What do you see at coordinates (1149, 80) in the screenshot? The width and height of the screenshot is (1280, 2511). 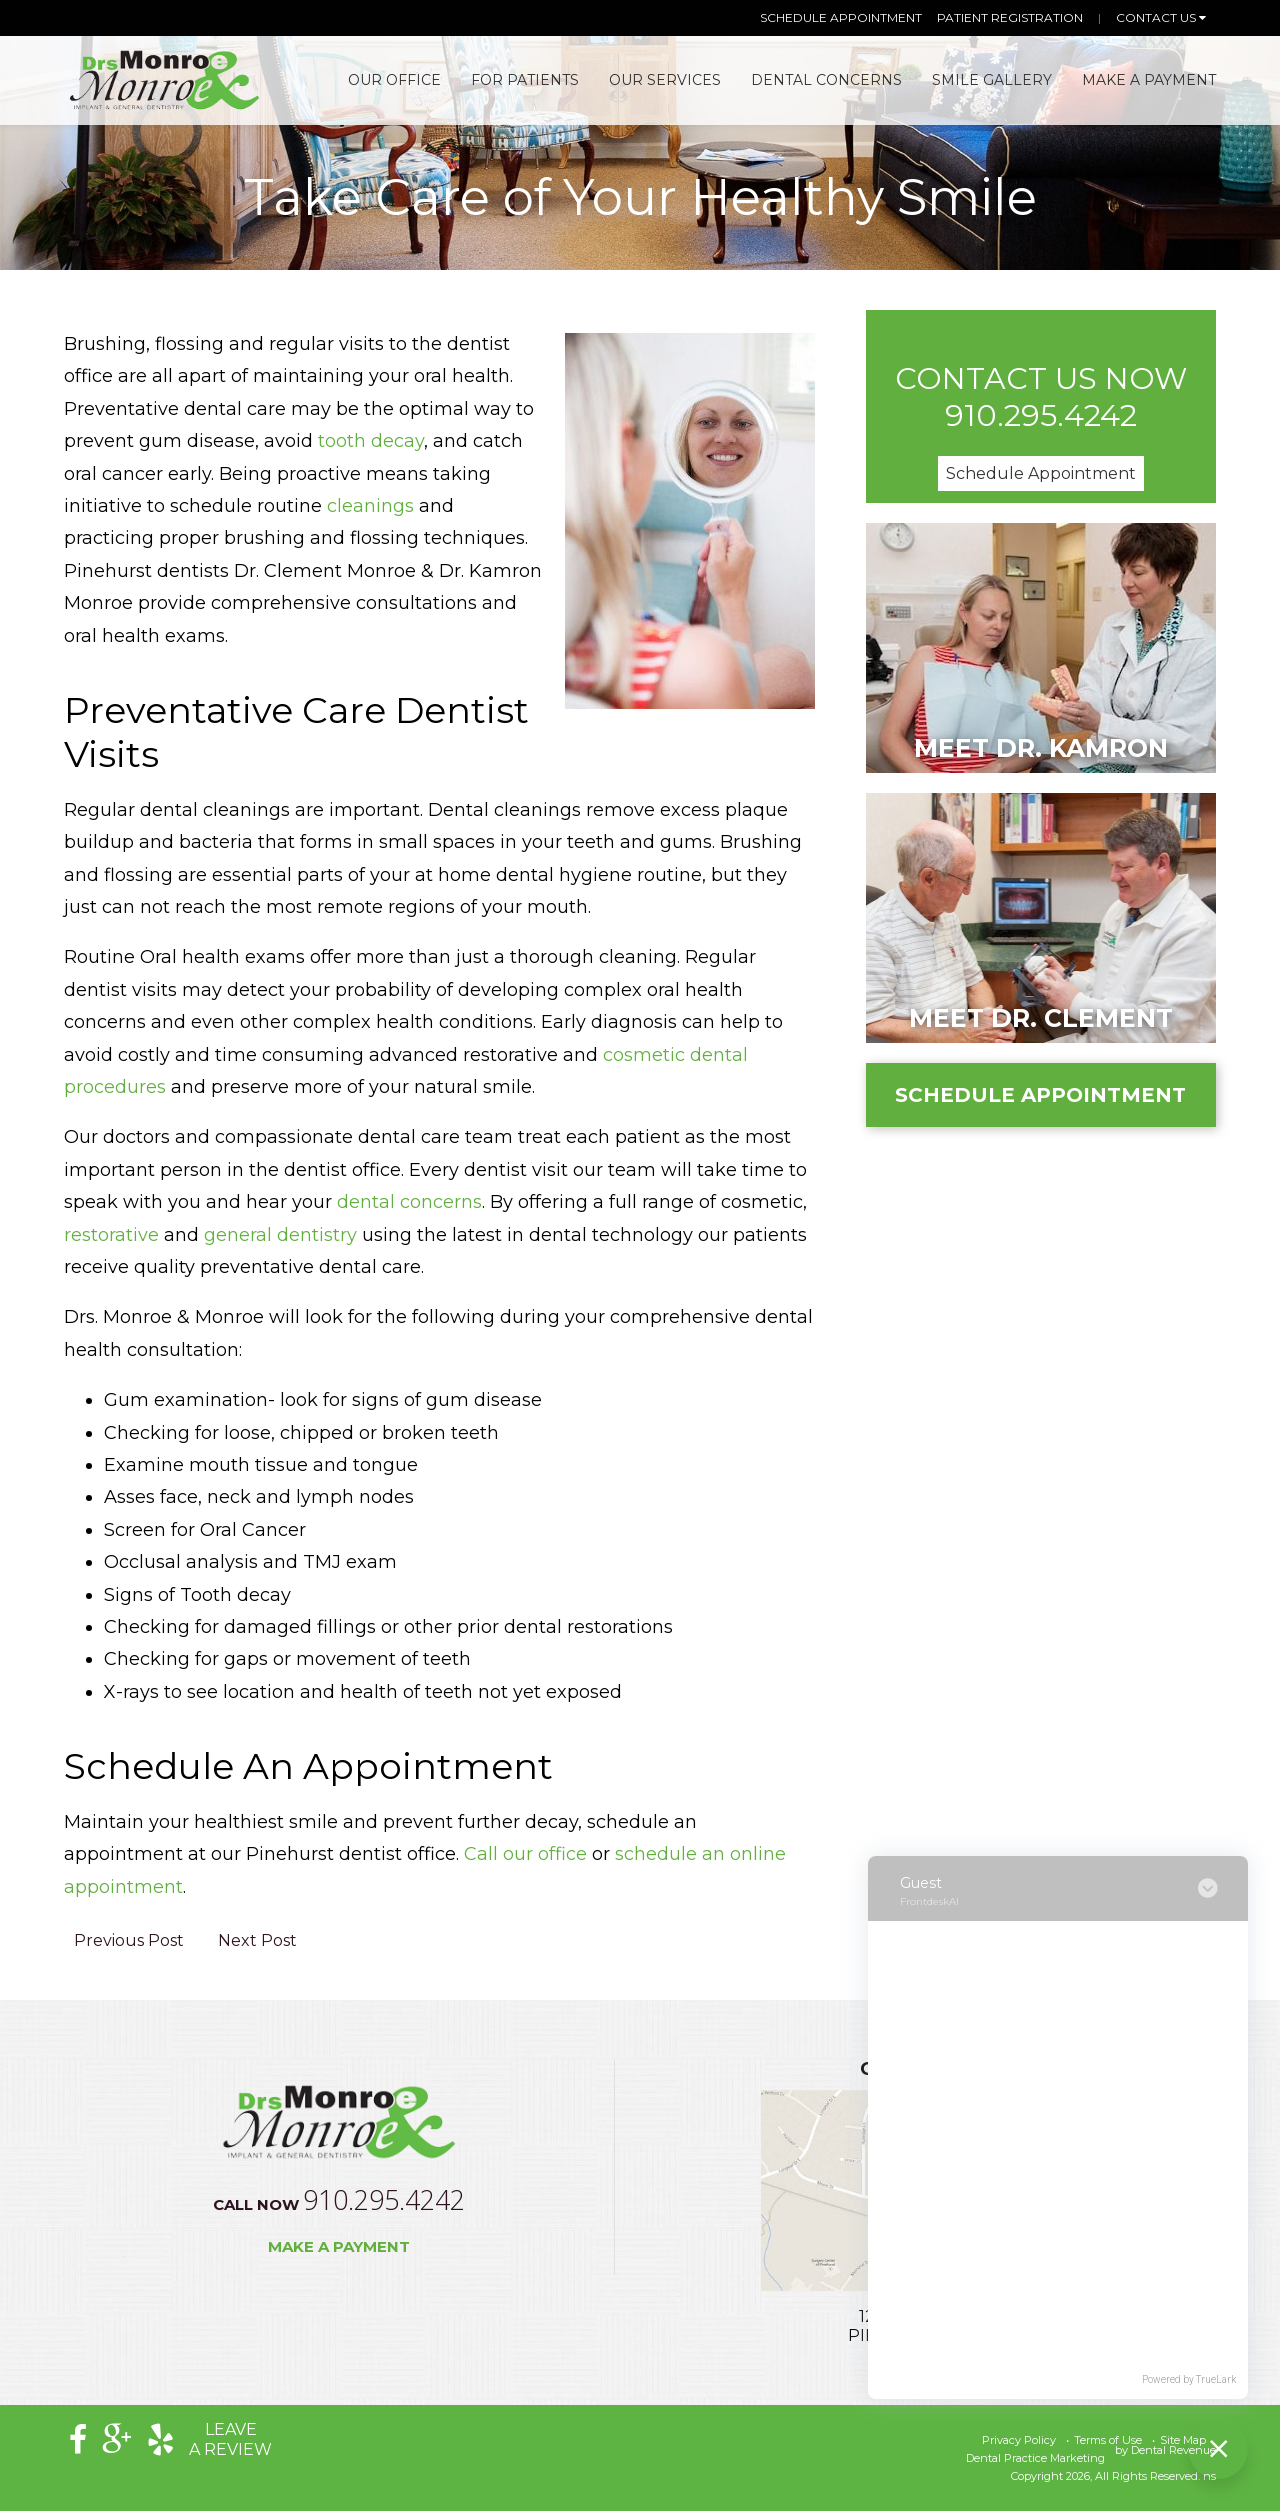 I see `Make A Payment` at bounding box center [1149, 80].